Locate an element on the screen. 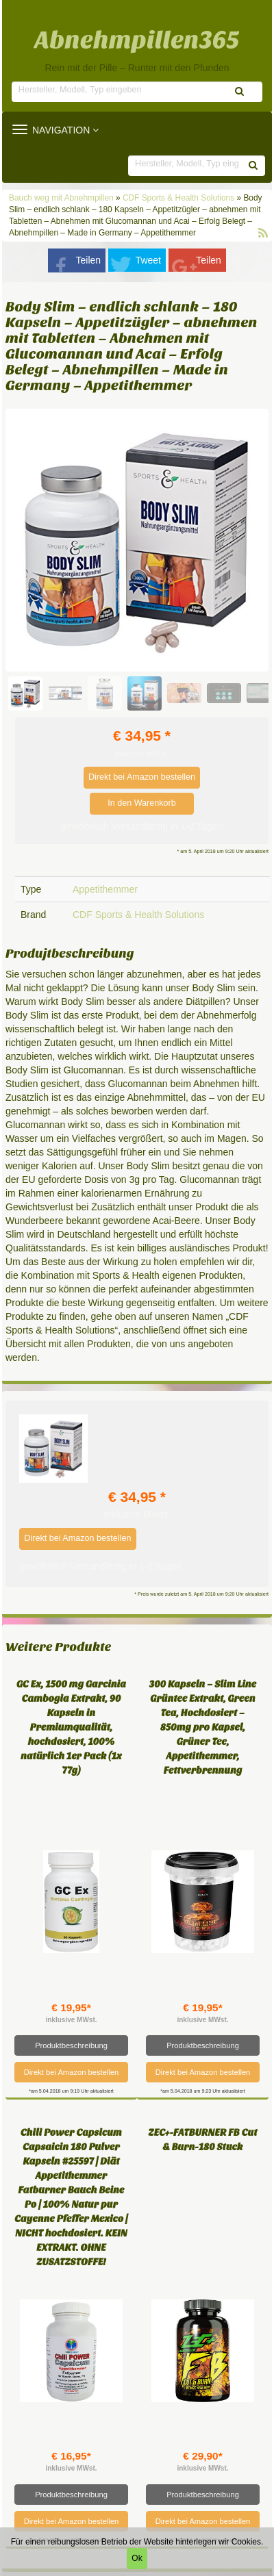 The width and height of the screenshot is (274, 2576). CDF Sports & Health Solutions is located at coordinates (178, 198).